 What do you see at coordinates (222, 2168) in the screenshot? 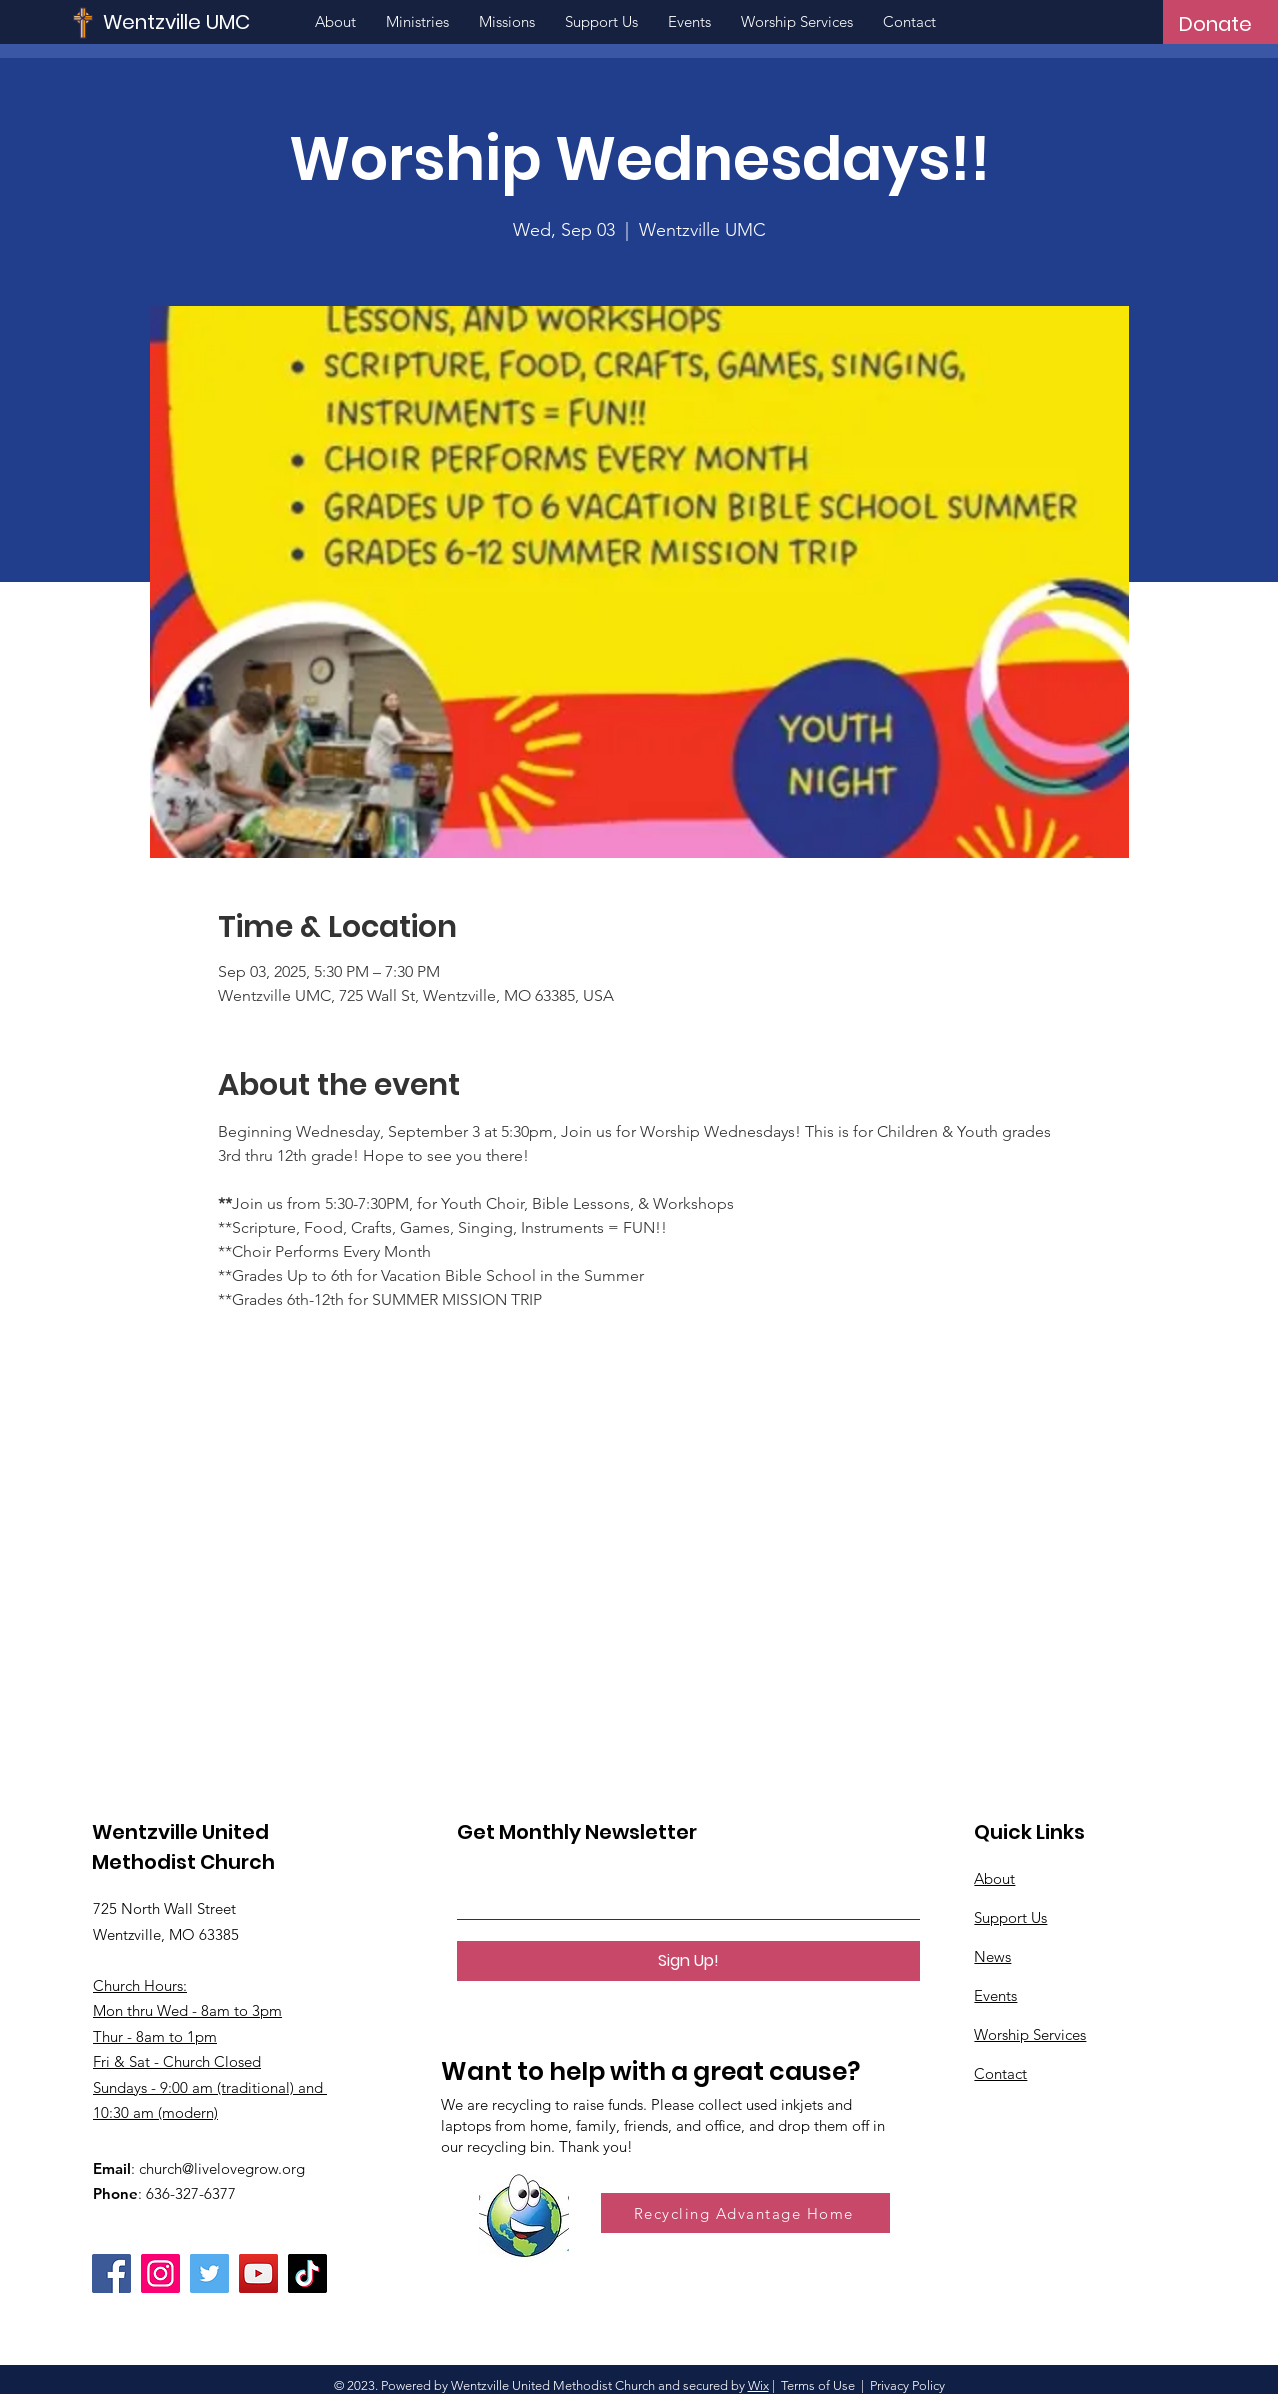
I see `church@livelovegrow.org` at bounding box center [222, 2168].